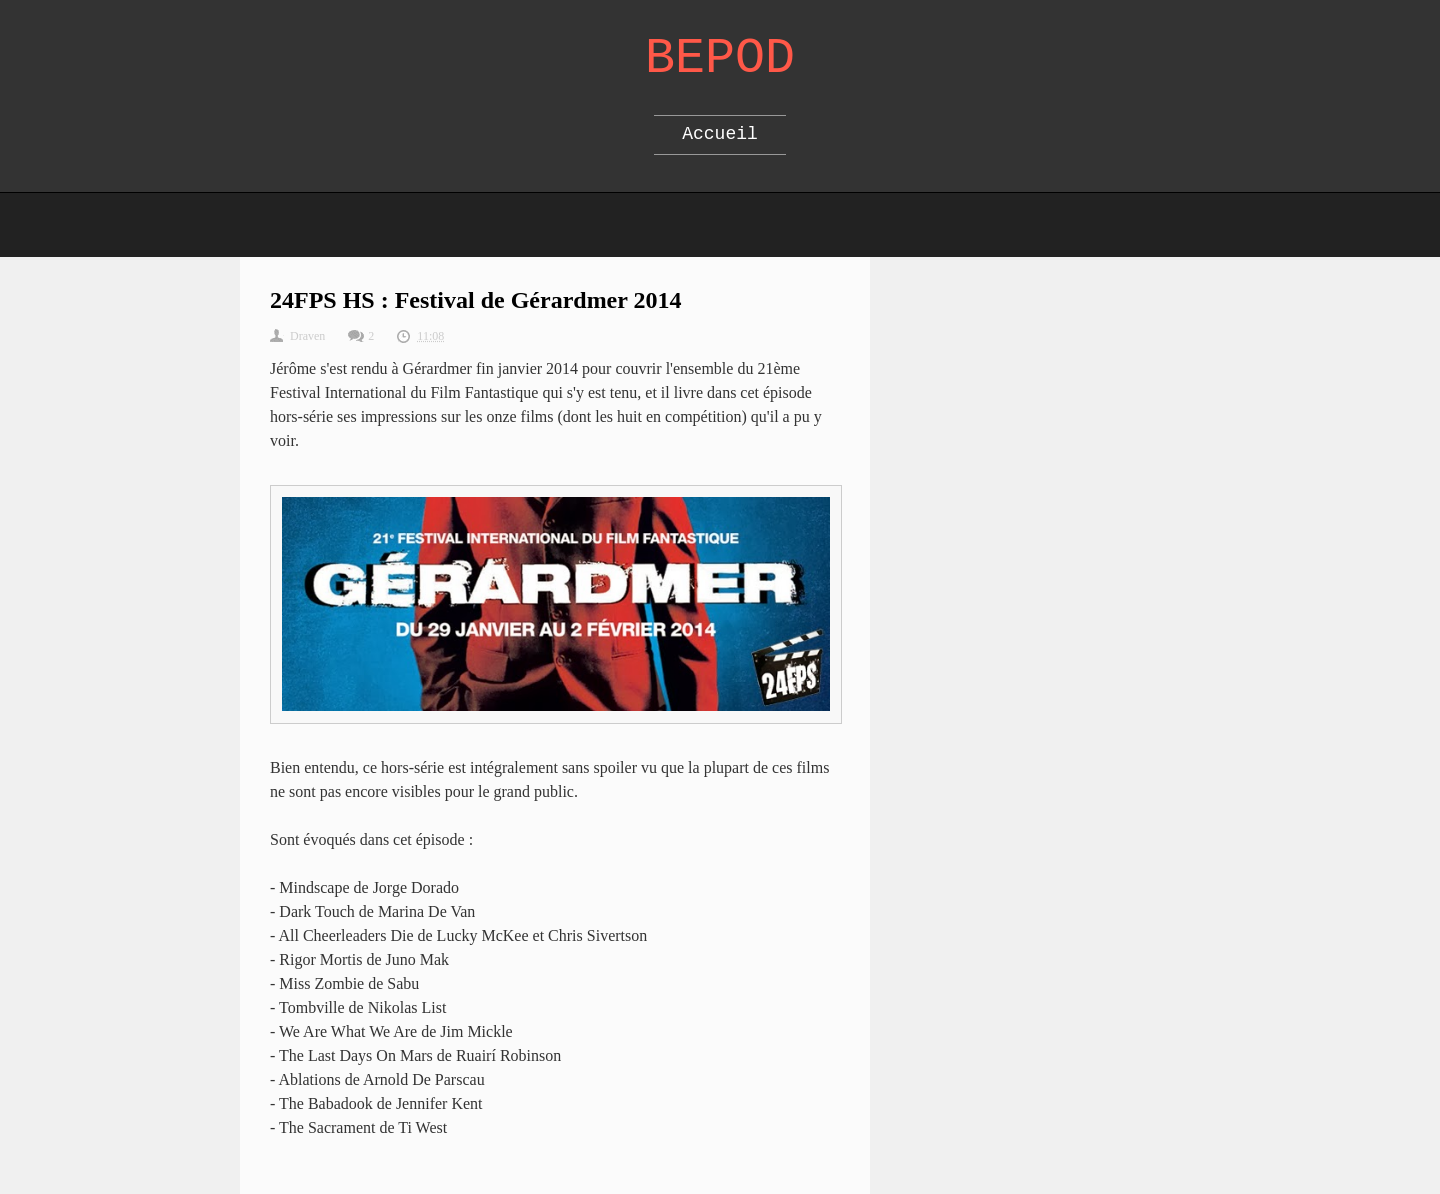 The height and width of the screenshot is (1194, 1440). I want to click on Accueil, so click(720, 134).